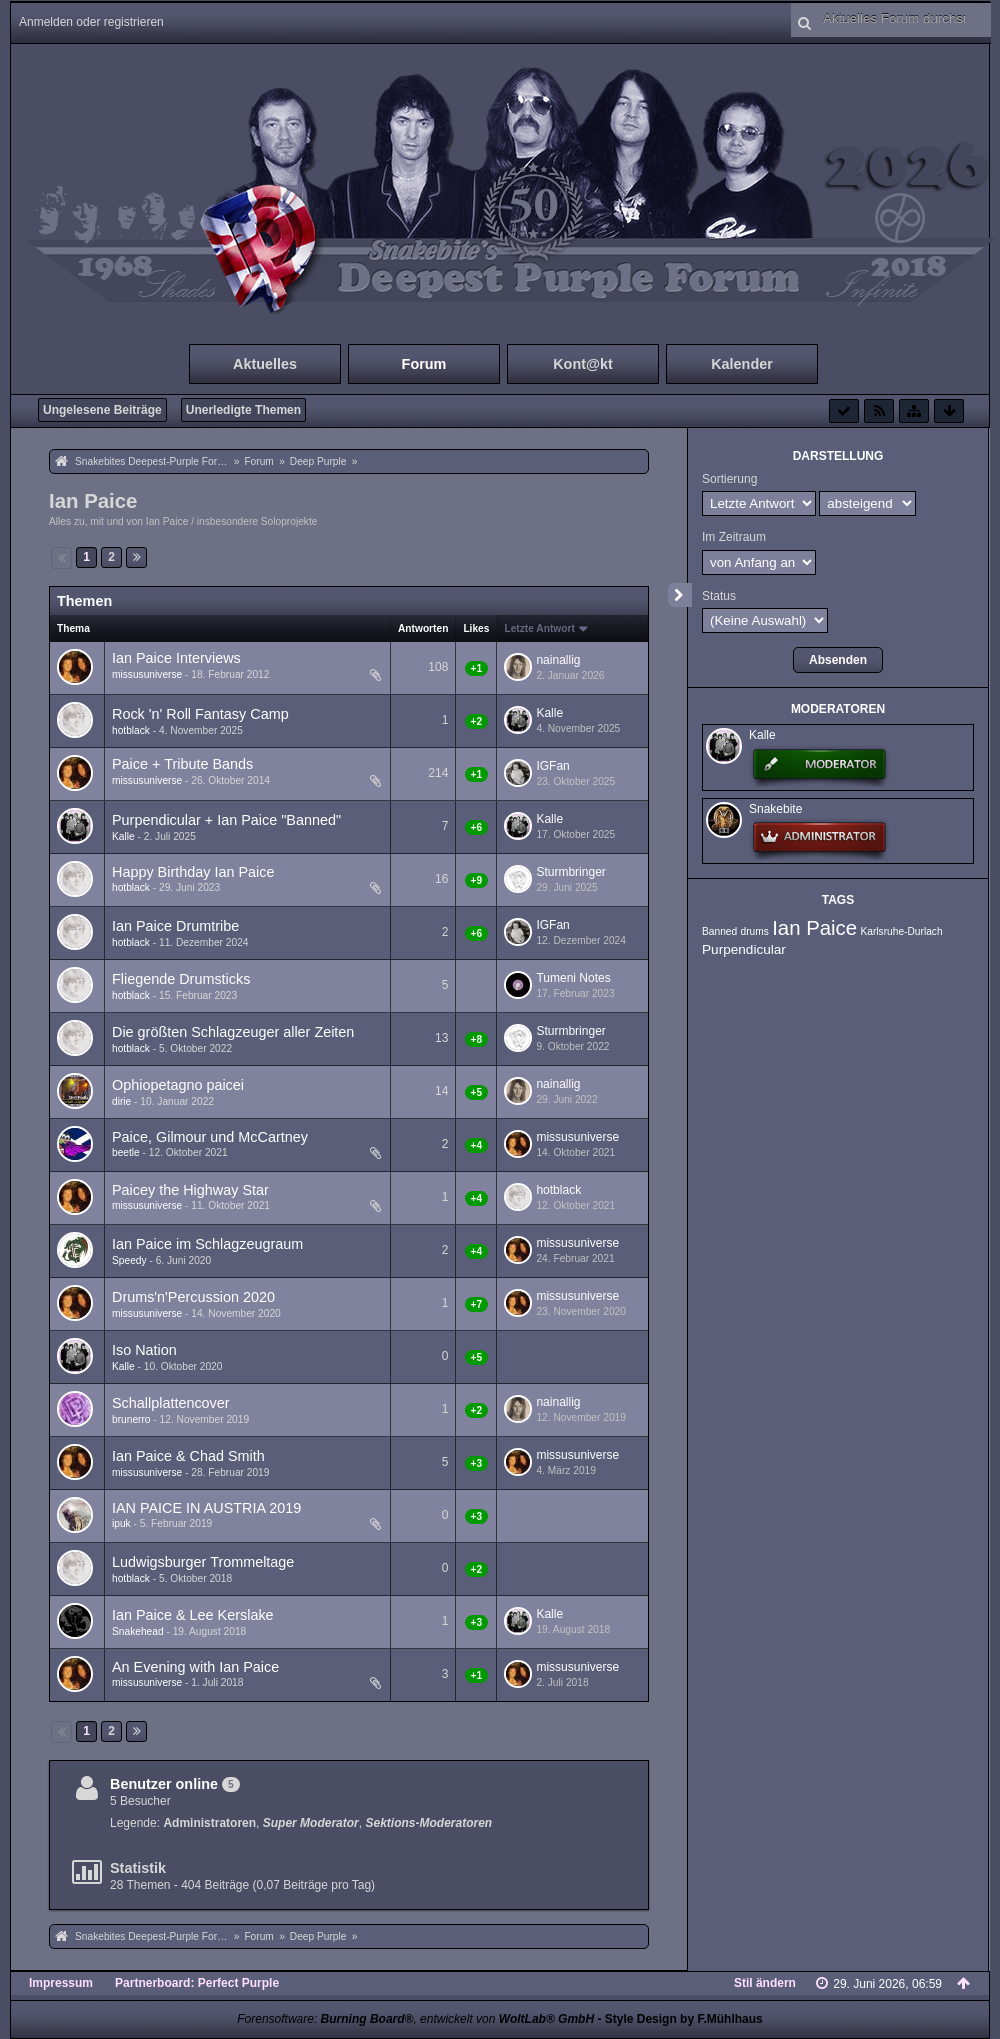 The width and height of the screenshot is (1000, 2039). Describe the element at coordinates (193, 1615) in the screenshot. I see `Ian Paice & Lee Kerslake` at that location.